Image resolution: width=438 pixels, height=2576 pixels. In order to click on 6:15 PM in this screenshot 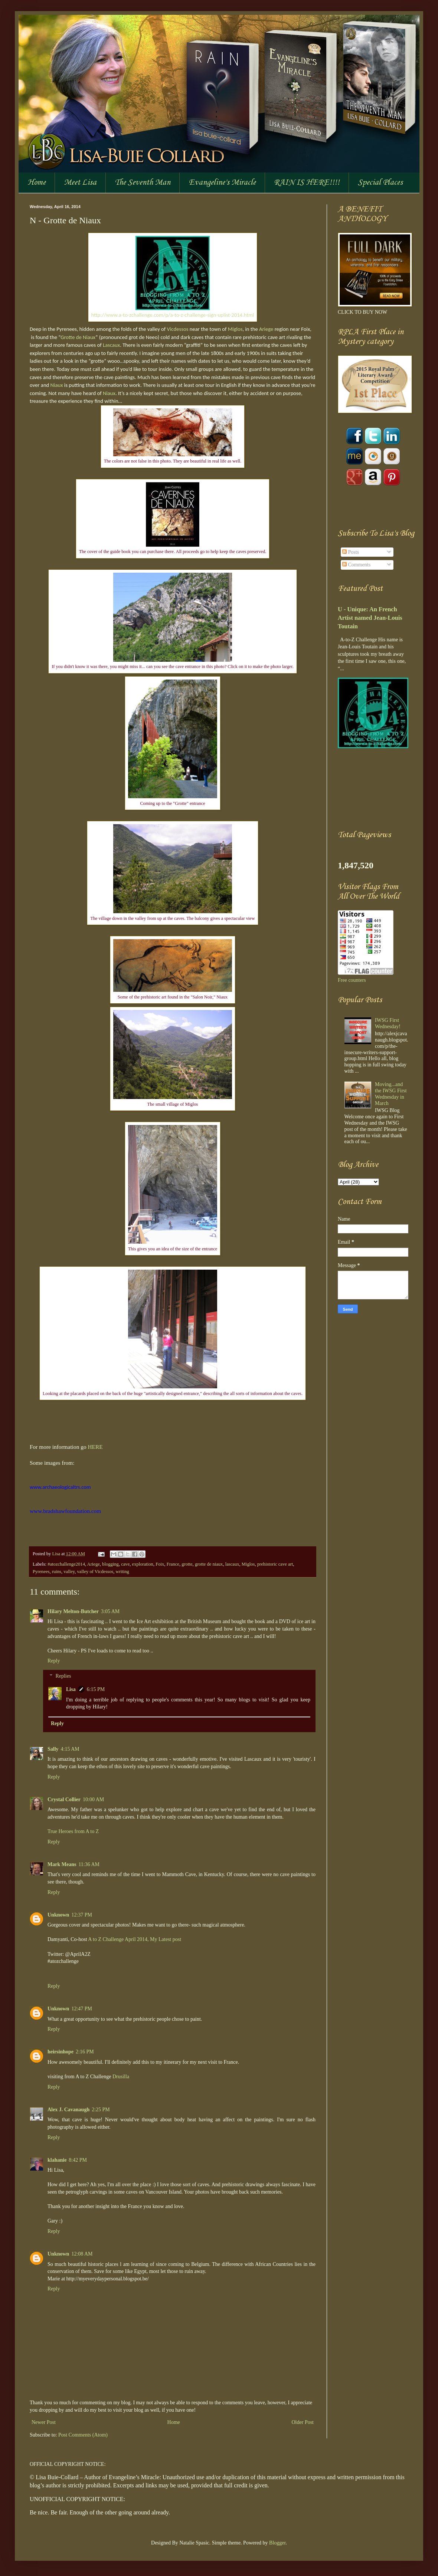, I will do `click(96, 1689)`.